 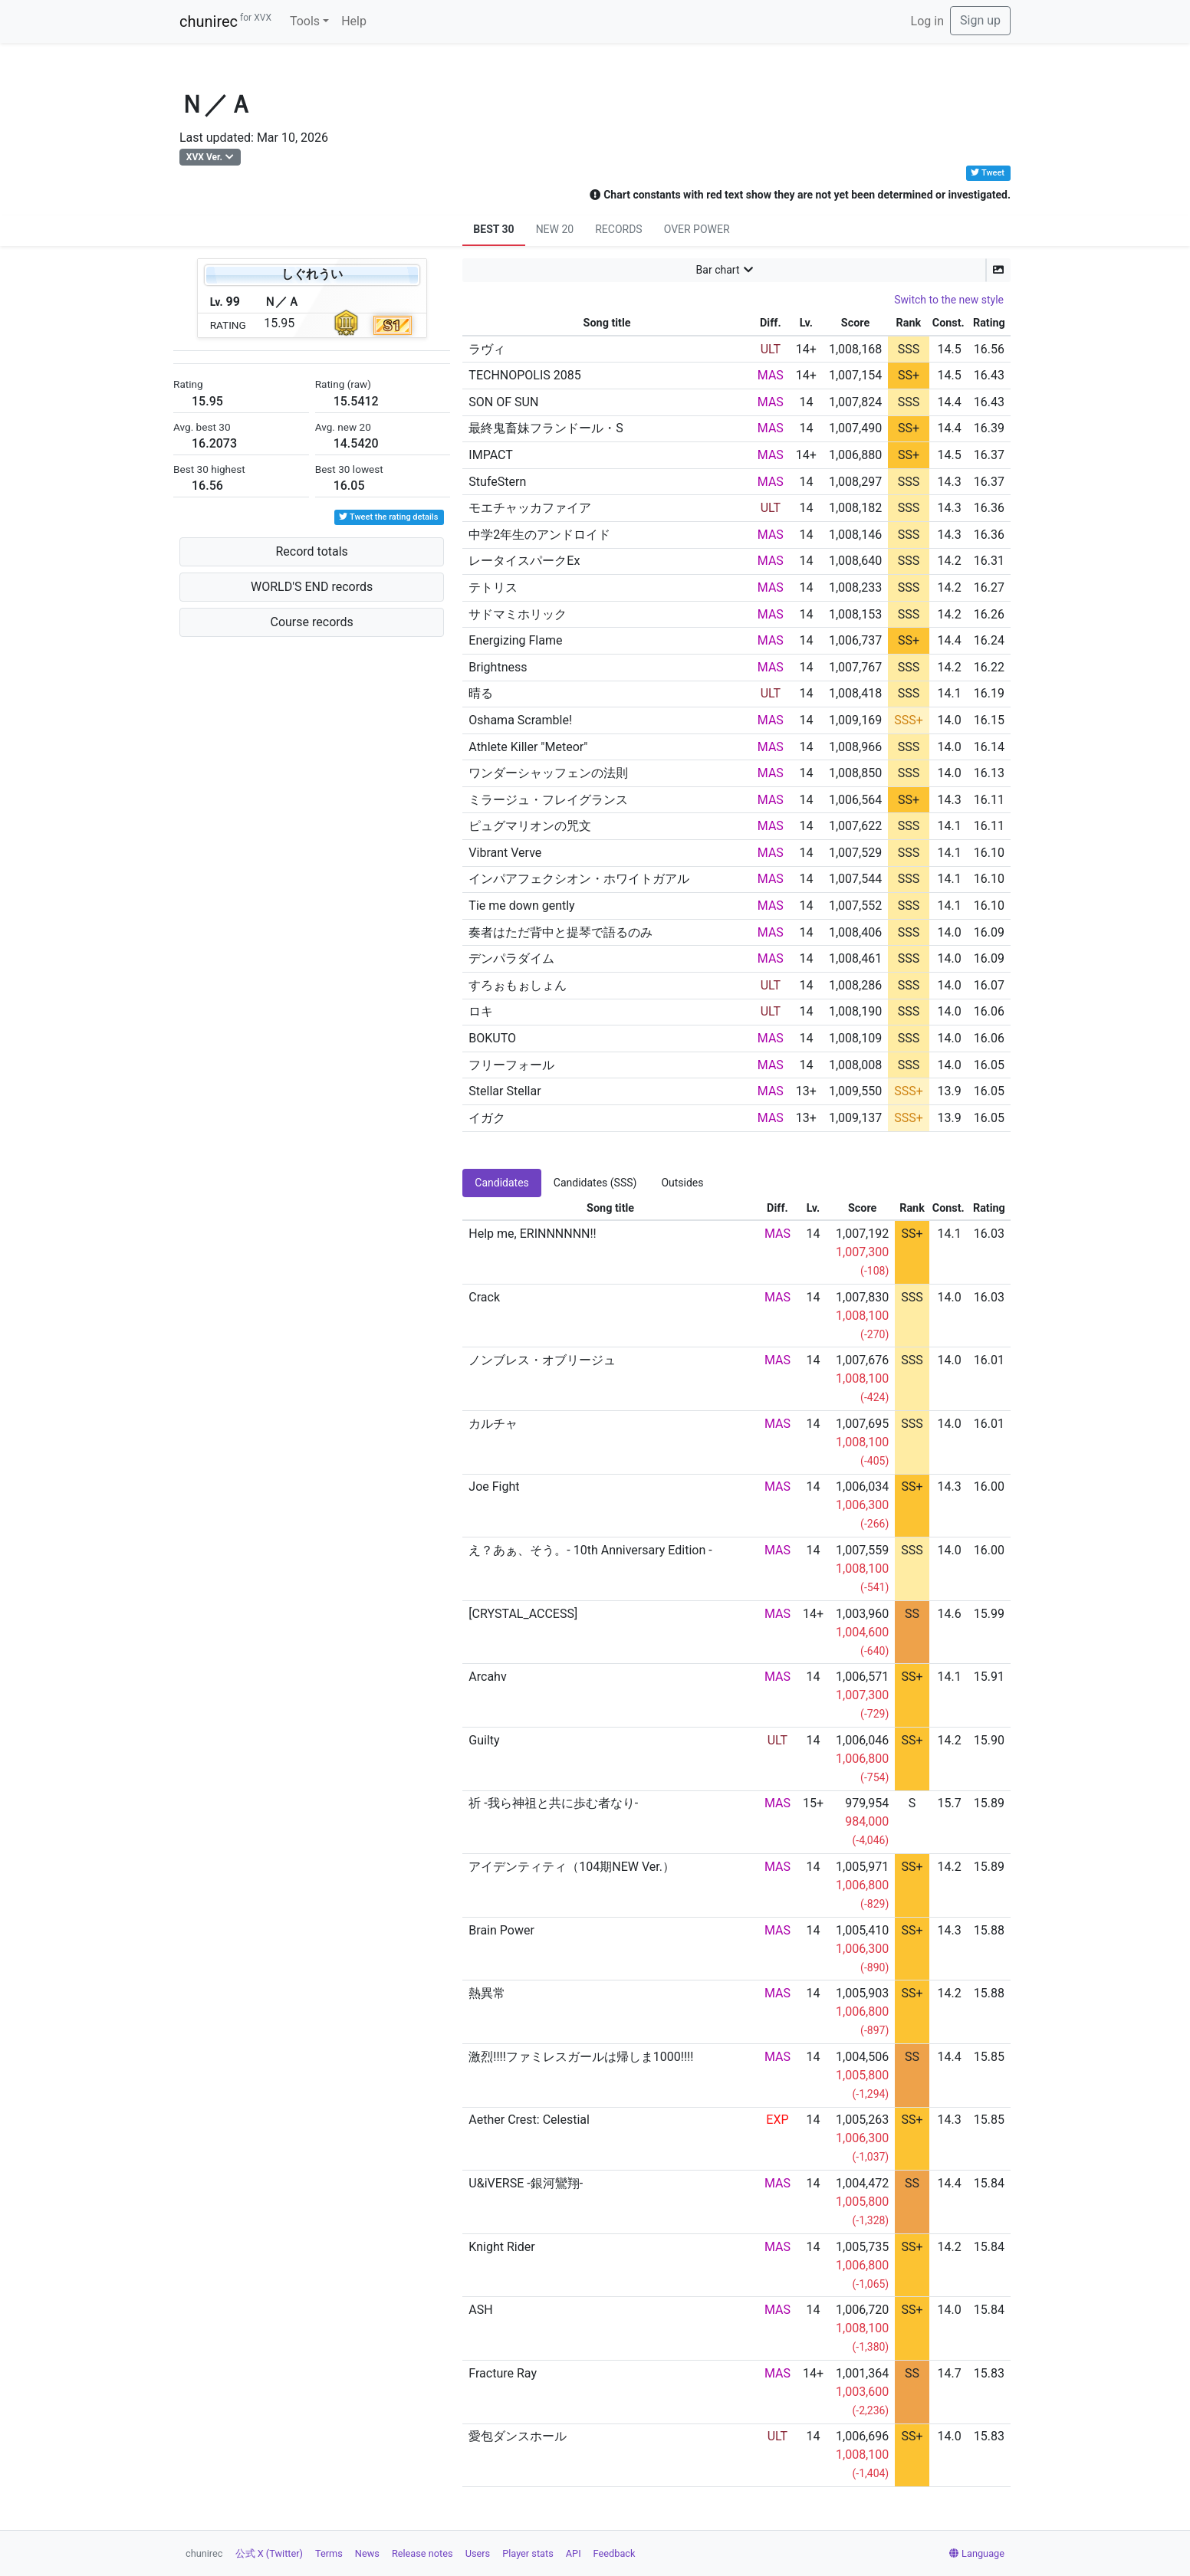 I want to click on Arcahv, so click(x=487, y=1676).